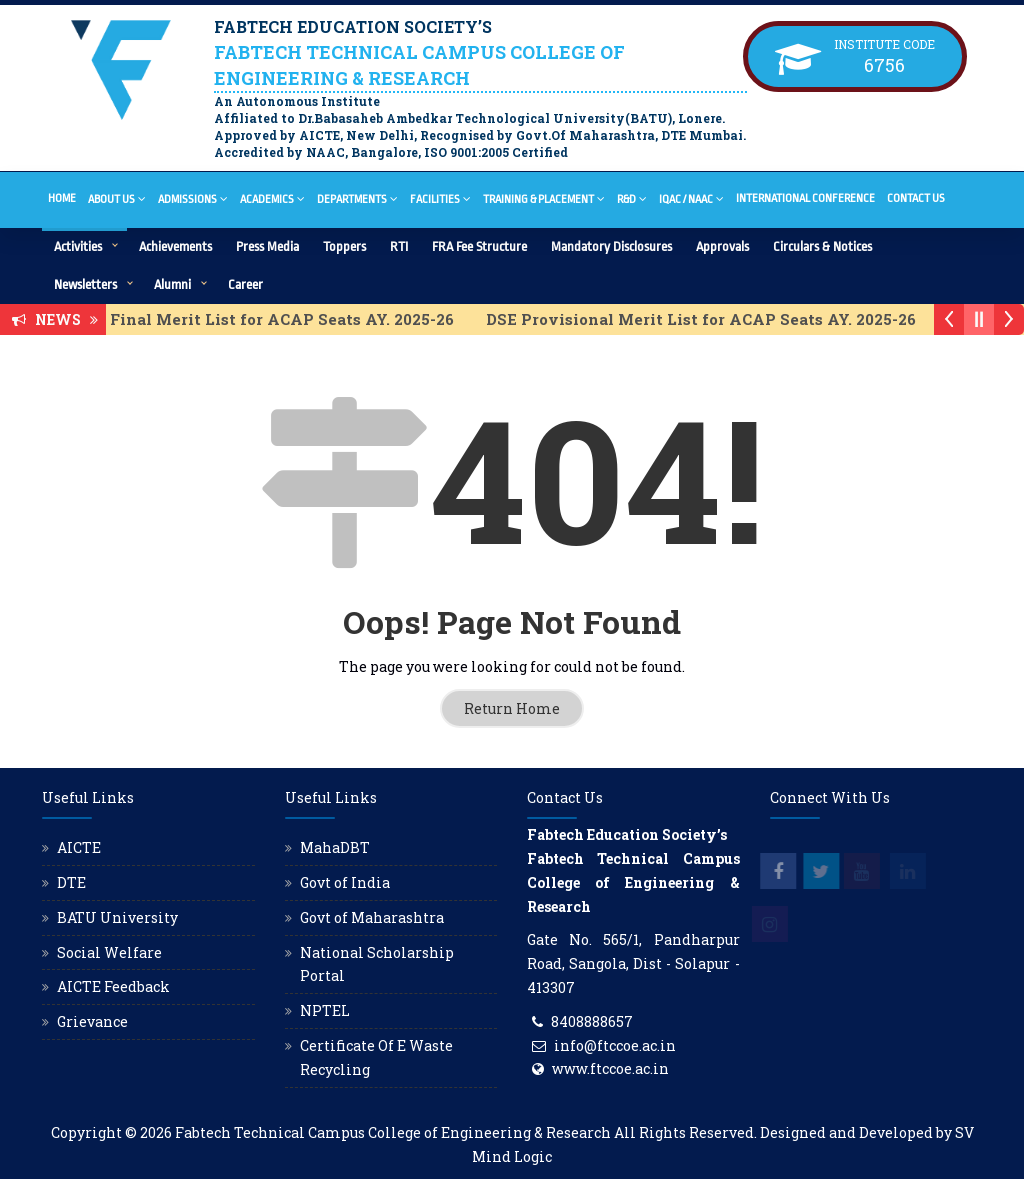  What do you see at coordinates (175, 246) in the screenshot?
I see `Achievements` at bounding box center [175, 246].